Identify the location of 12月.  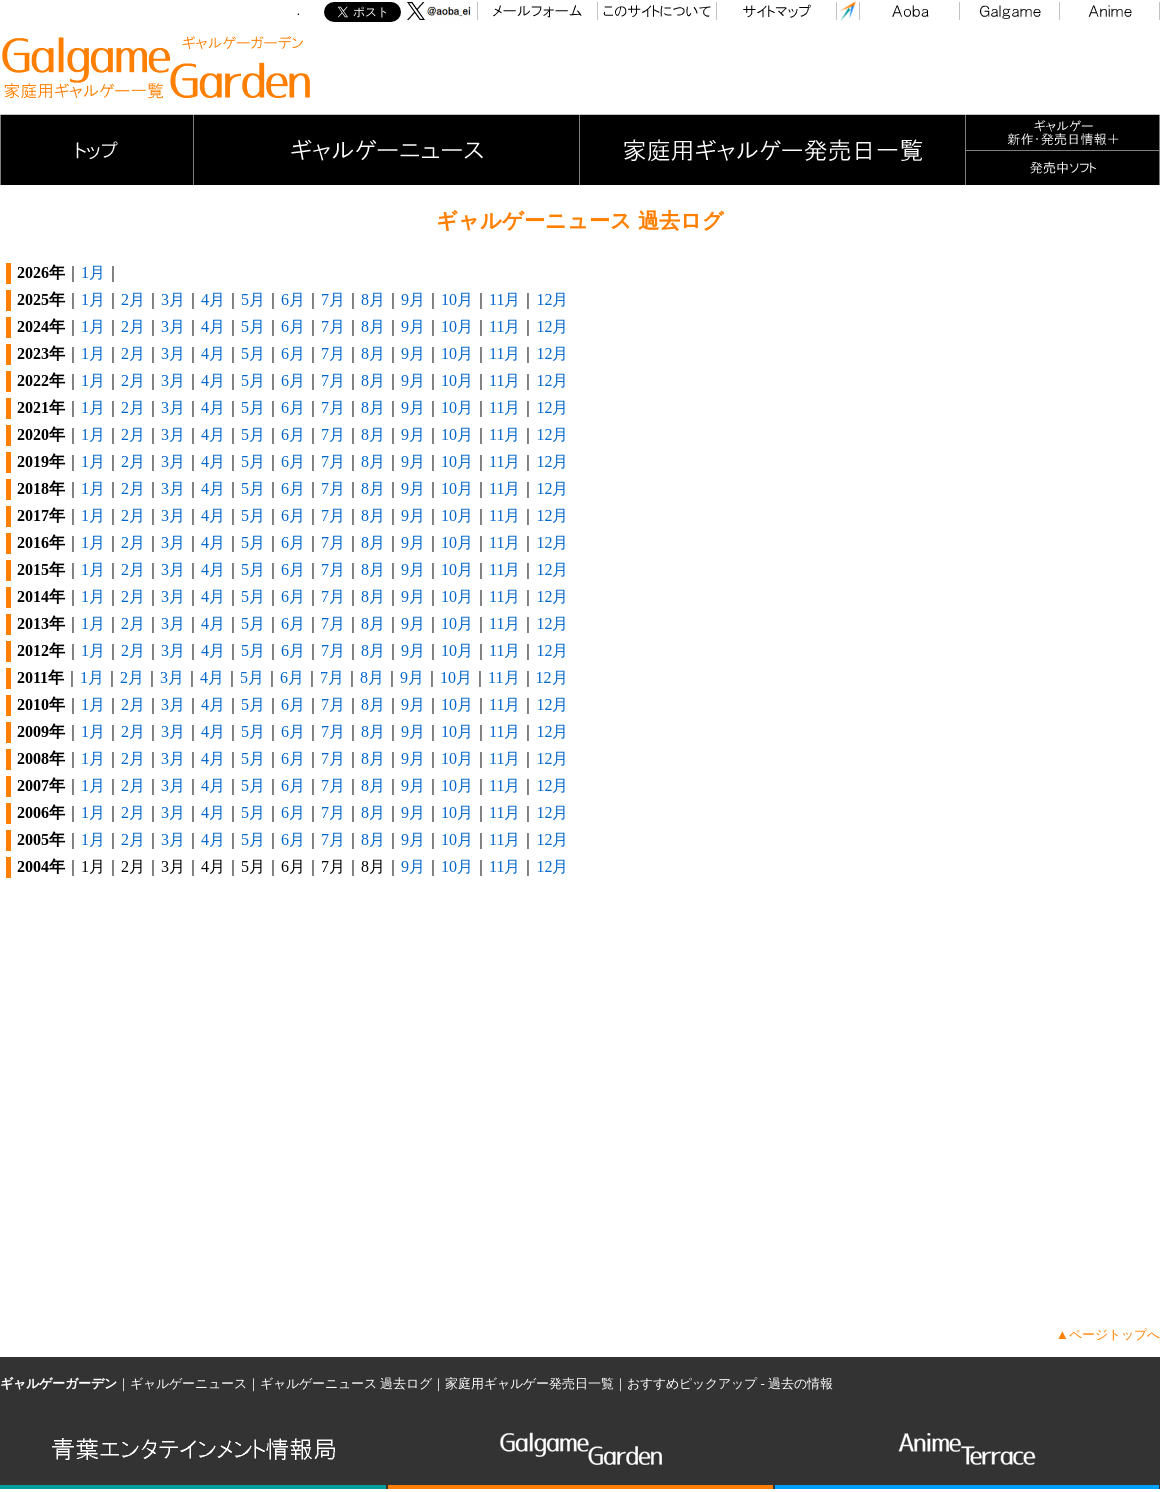
(552, 299).